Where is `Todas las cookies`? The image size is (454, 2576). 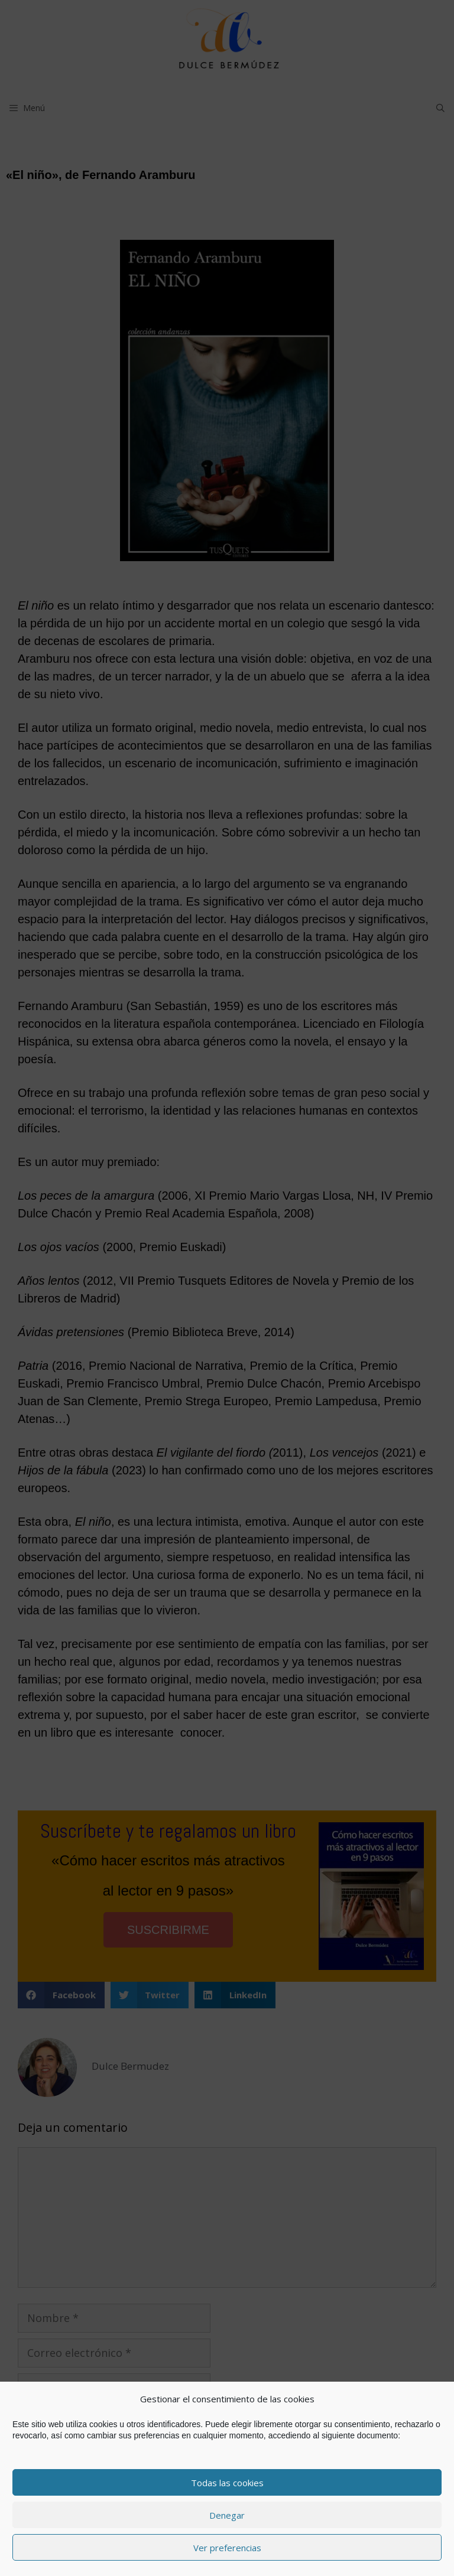
Todas las cookies is located at coordinates (227, 2483).